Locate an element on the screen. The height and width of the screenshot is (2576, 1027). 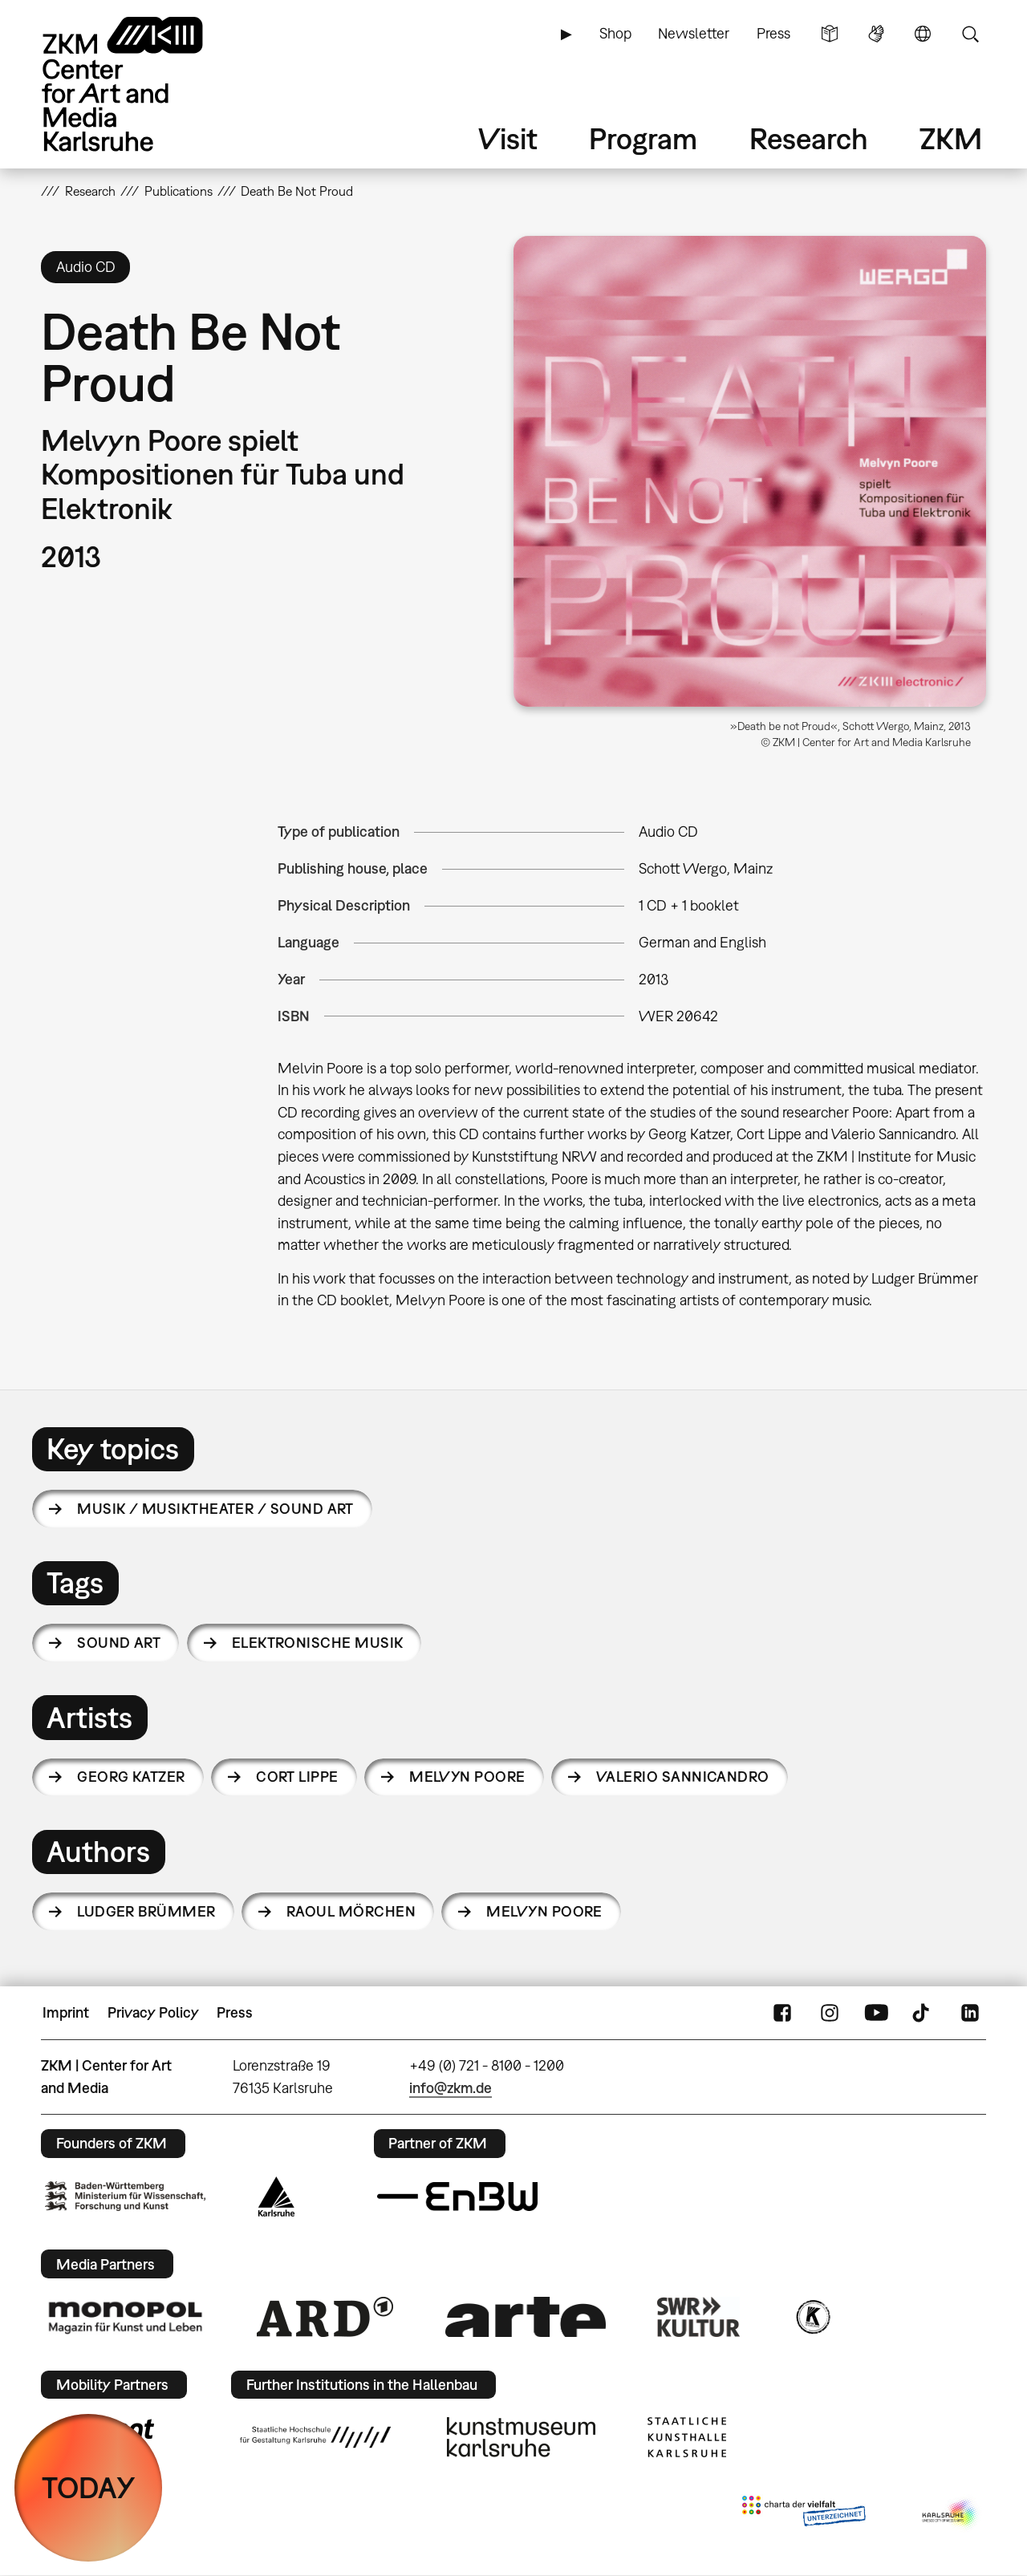
Imprint is located at coordinates (66, 2012).